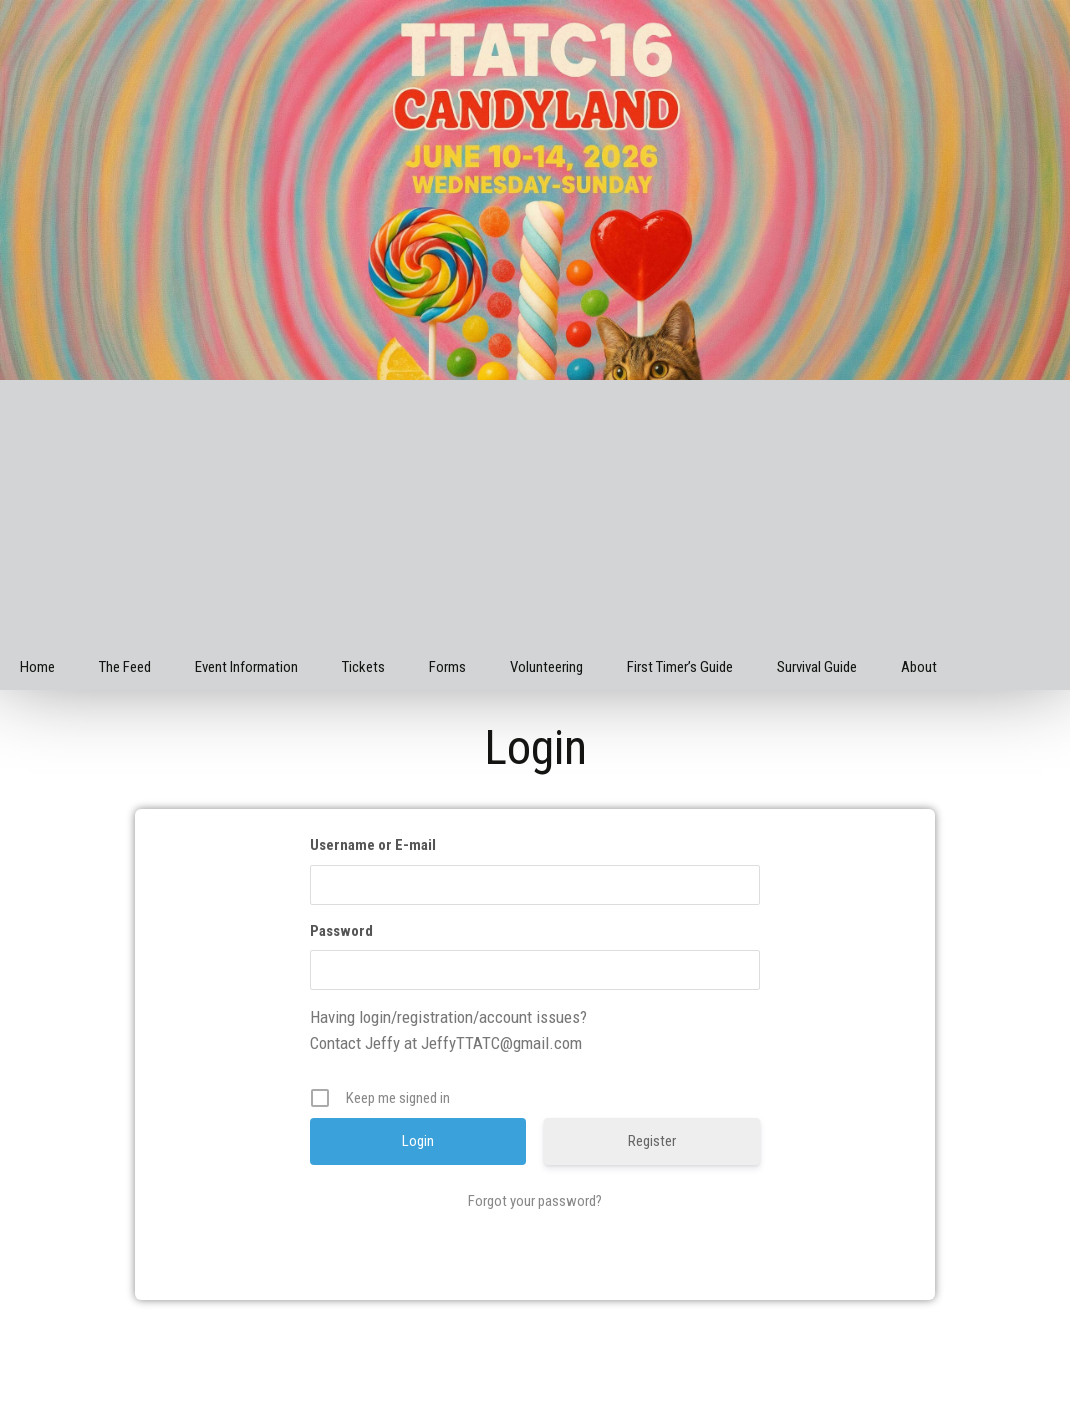 The height and width of the screenshot is (1424, 1070). I want to click on Event Information, so click(246, 667).